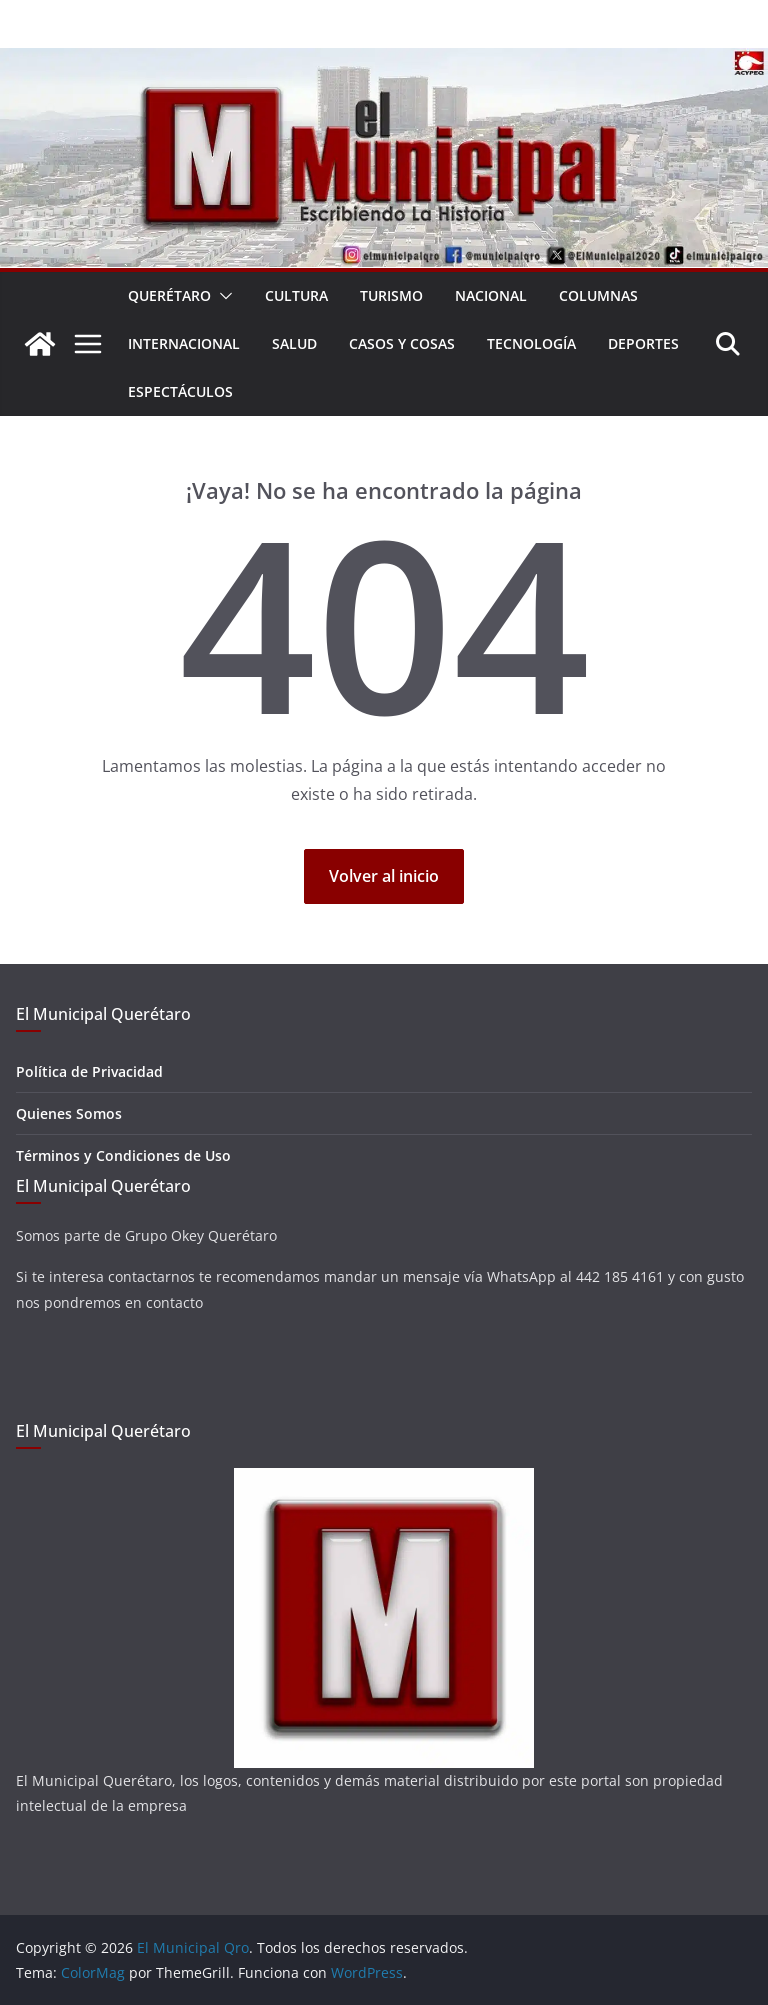 Image resolution: width=768 pixels, height=2005 pixels. I want to click on Términos y Condiciones de Uso, so click(123, 1155).